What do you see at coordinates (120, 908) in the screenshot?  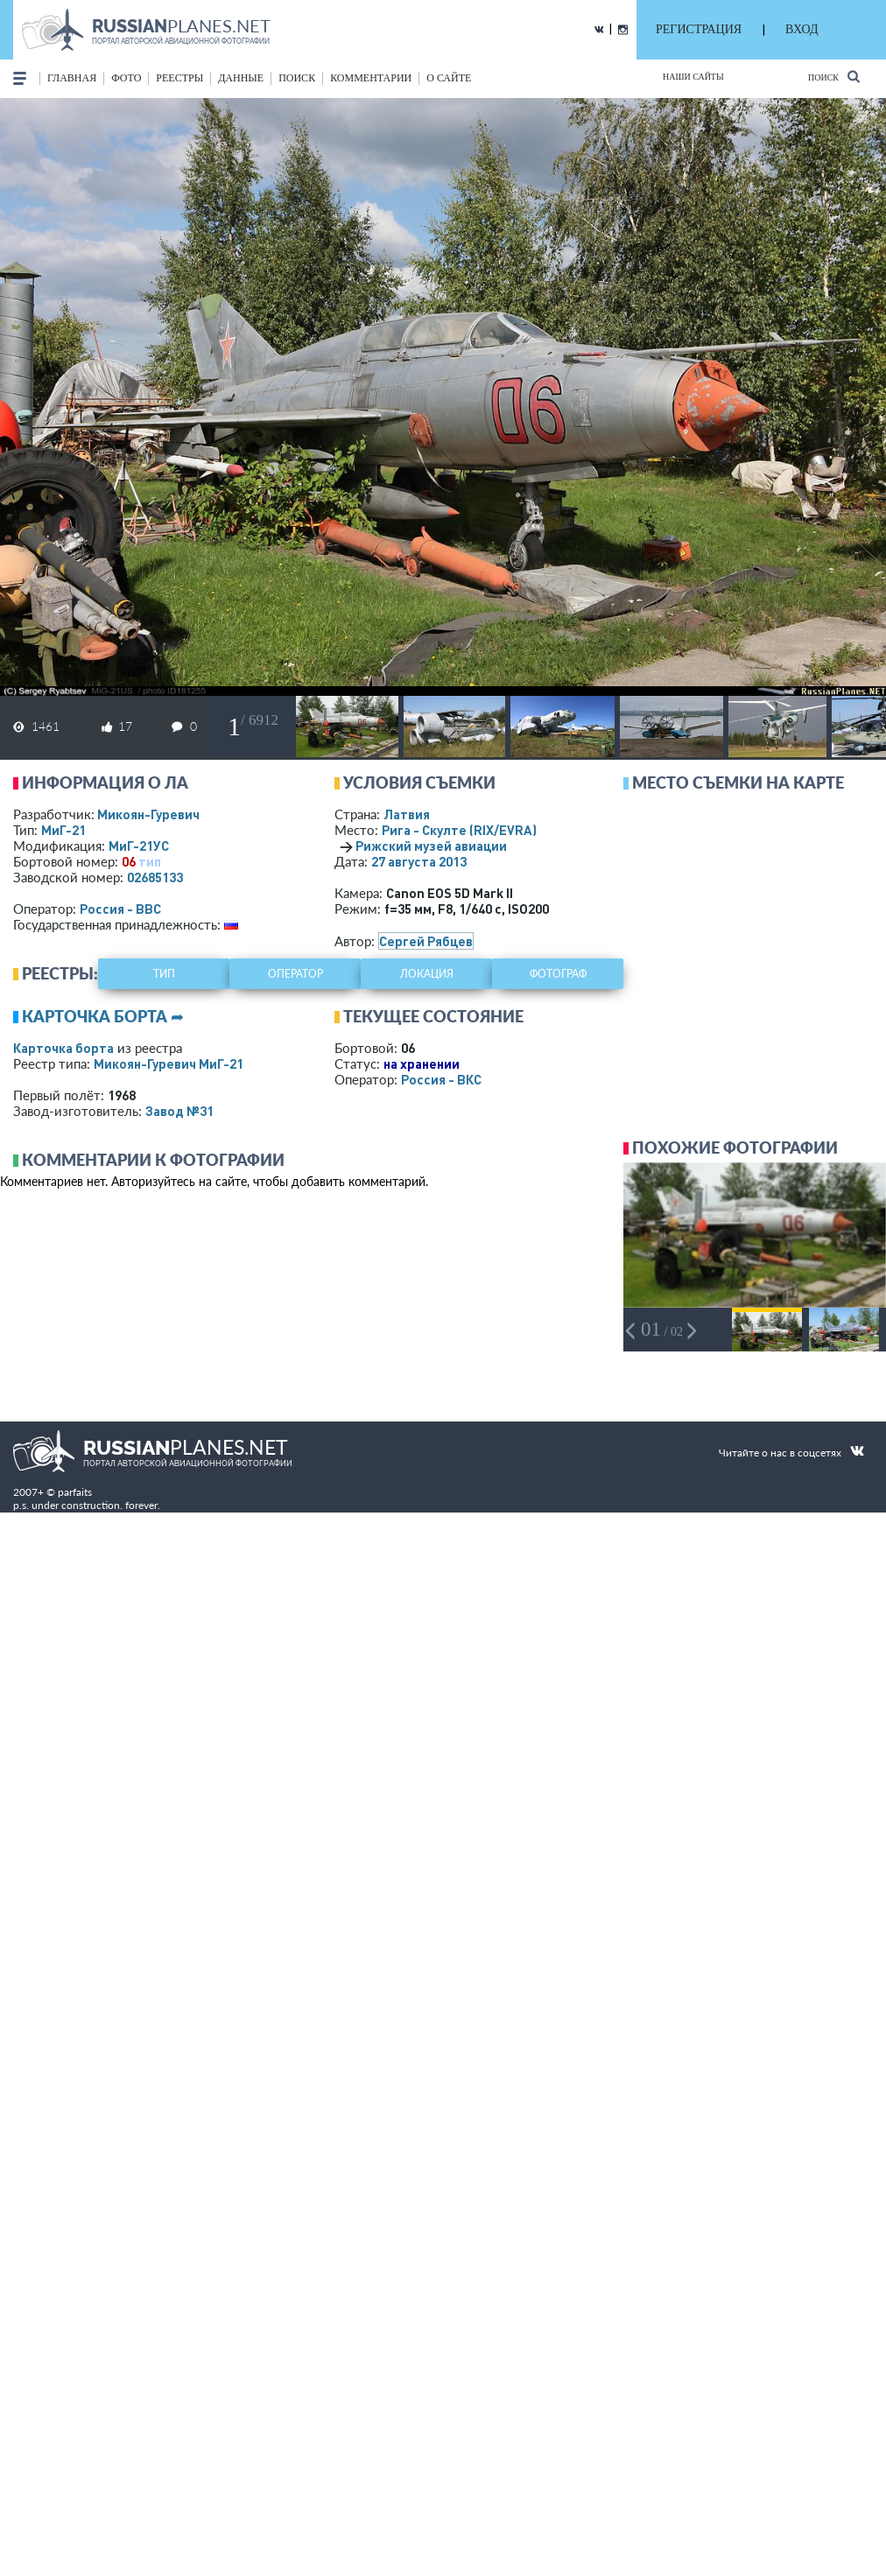 I see `Россия - ВВС` at bounding box center [120, 908].